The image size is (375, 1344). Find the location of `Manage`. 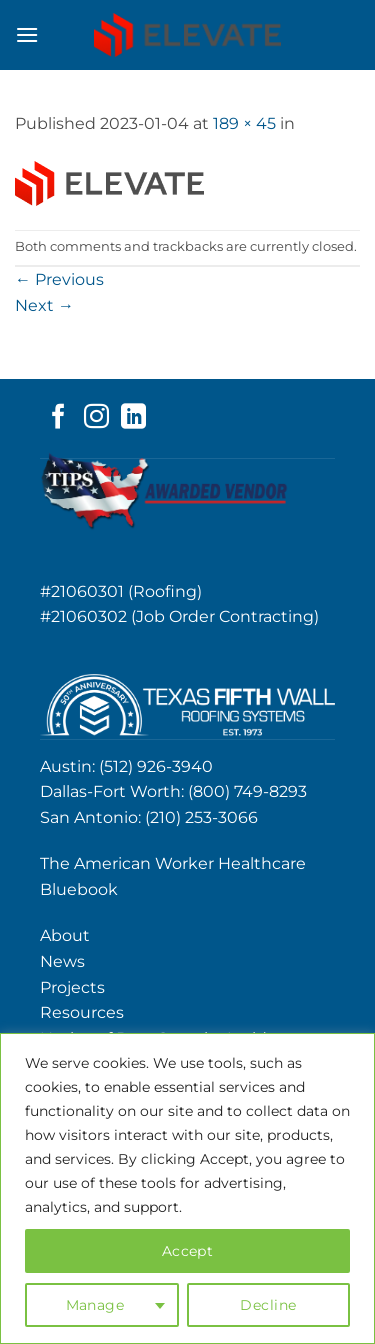

Manage is located at coordinates (95, 1305).